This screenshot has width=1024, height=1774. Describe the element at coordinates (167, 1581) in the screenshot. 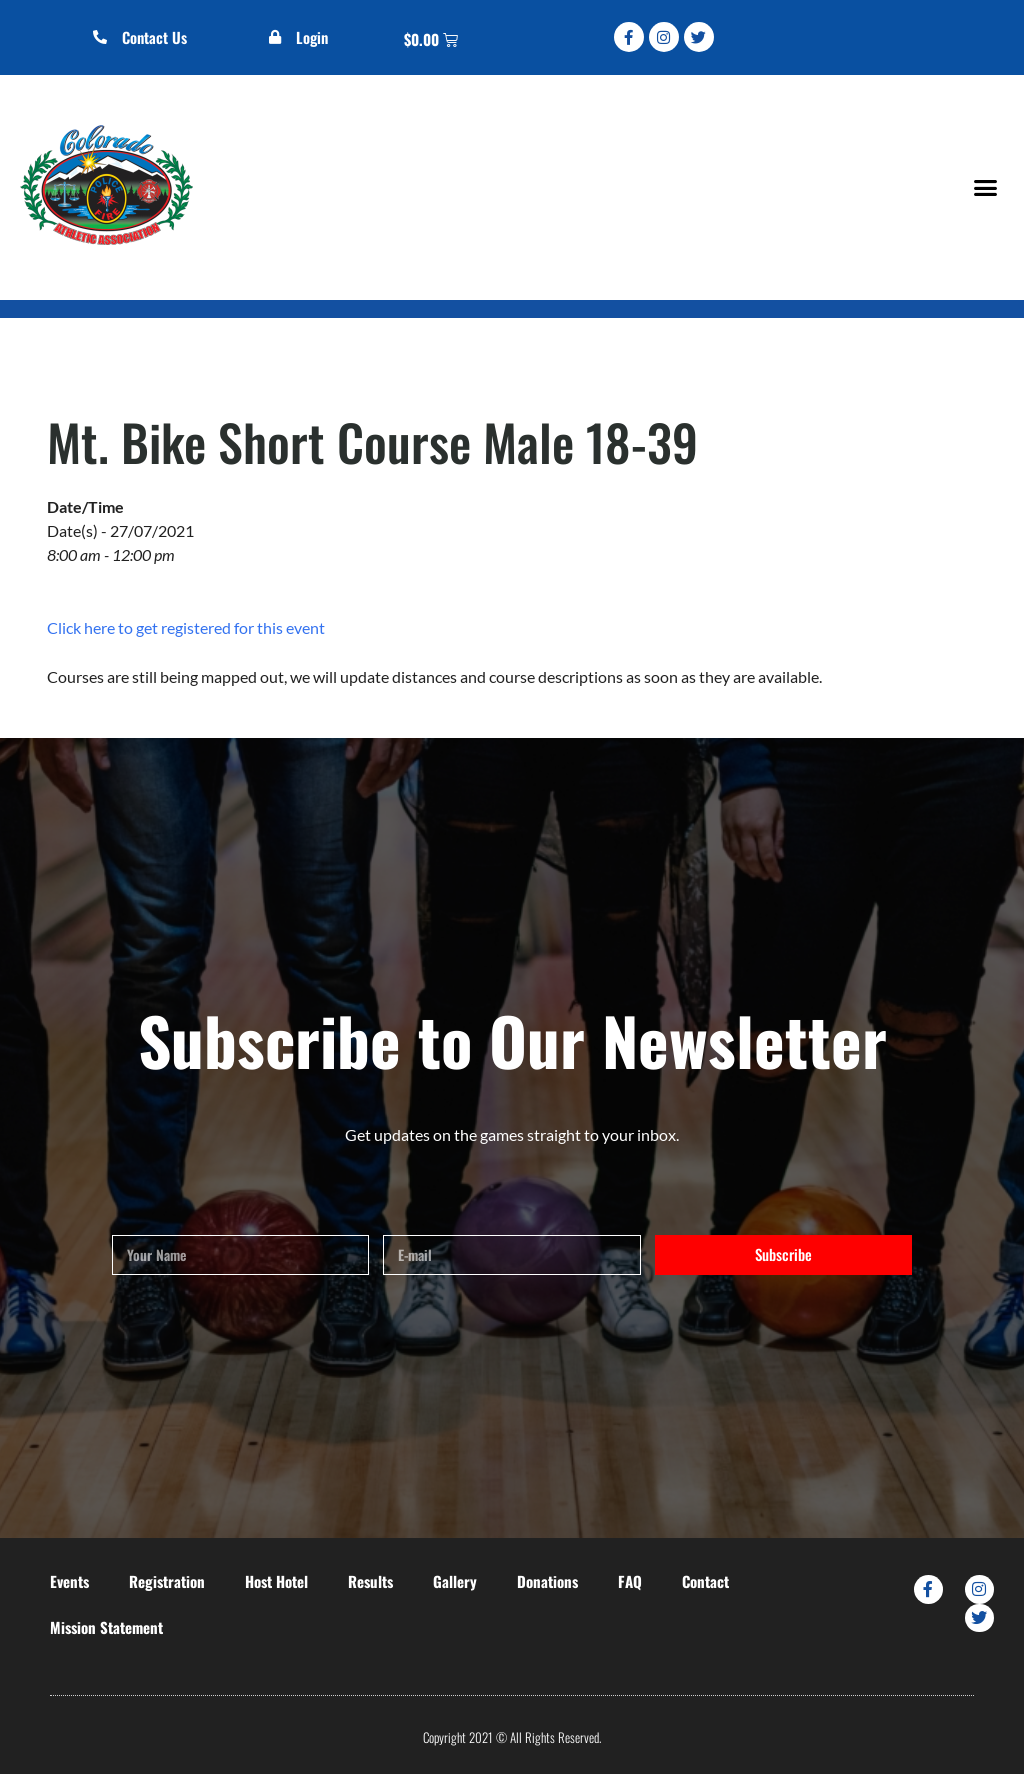

I see `Registration` at that location.